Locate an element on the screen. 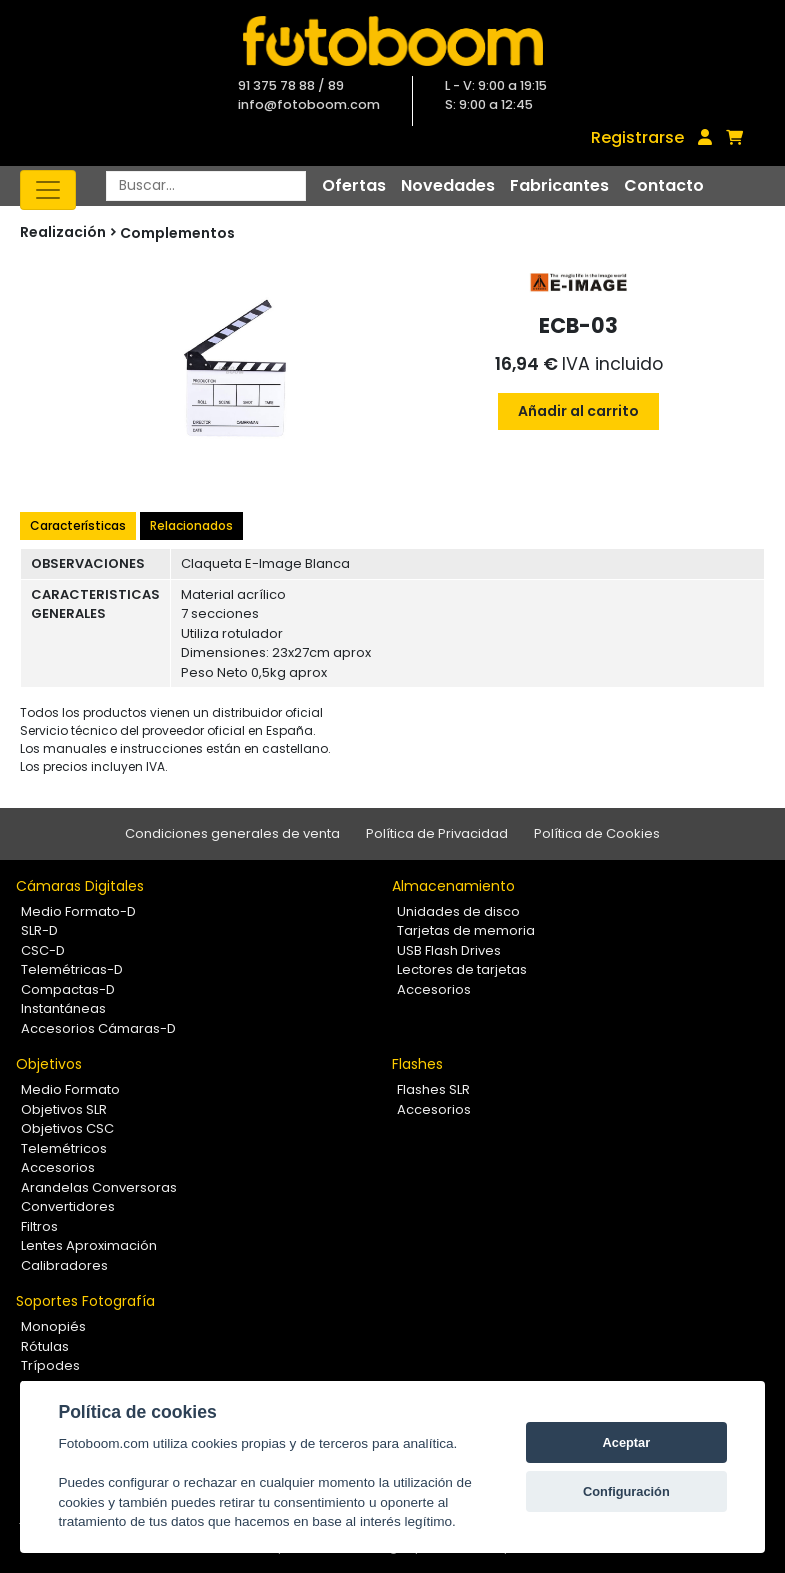  Política de Cookies is located at coordinates (597, 833).